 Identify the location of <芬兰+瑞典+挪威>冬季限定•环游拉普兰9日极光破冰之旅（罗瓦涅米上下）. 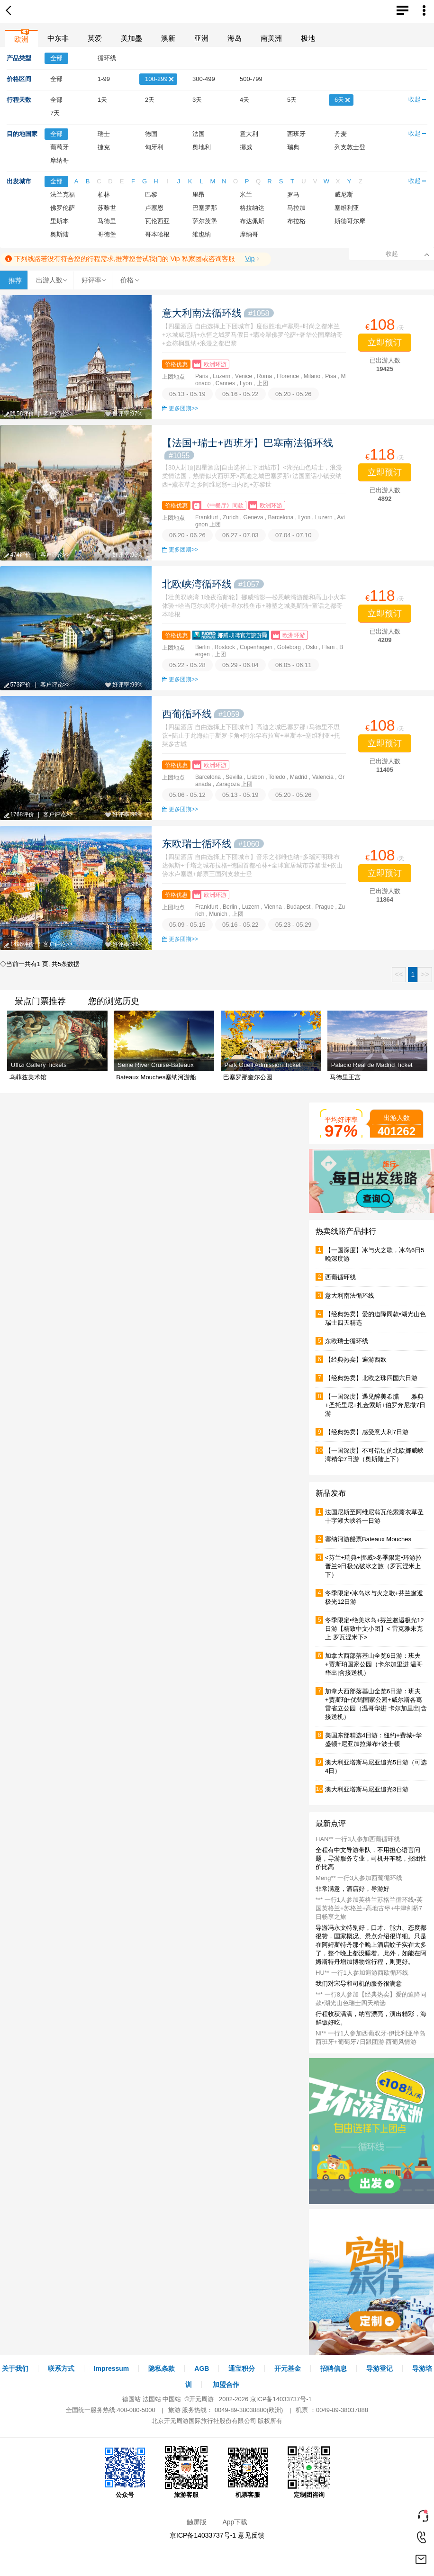
(373, 1566).